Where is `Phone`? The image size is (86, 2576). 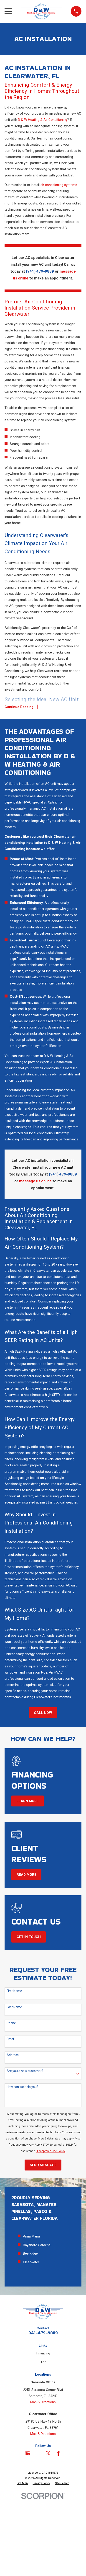 Phone is located at coordinates (11, 2023).